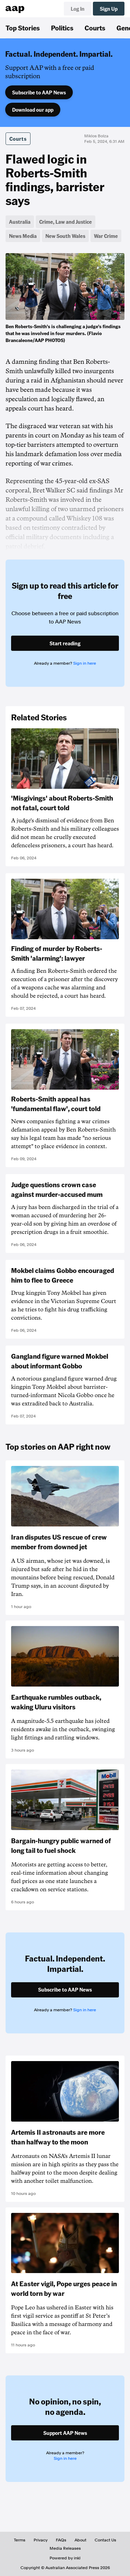 This screenshot has width=130, height=2576. I want to click on Support AAP News, so click(65, 2432).